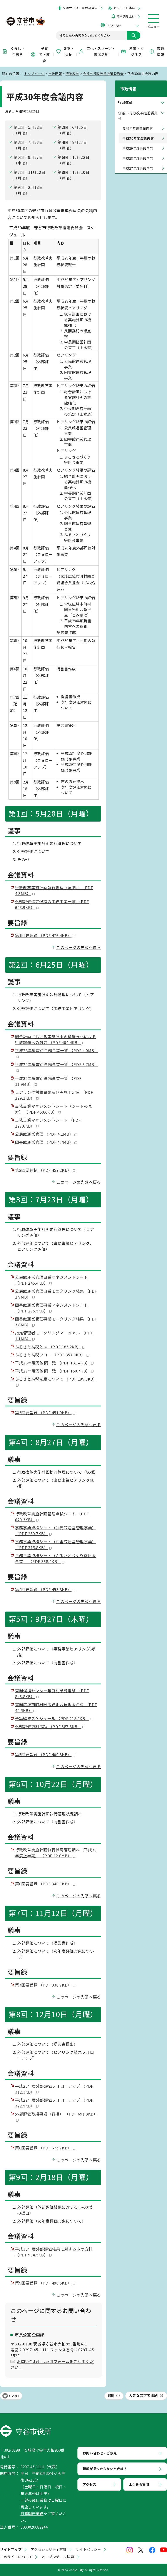  What do you see at coordinates (50, 1346) in the screenshot?
I see `ふるさと納税とは （PDF 183.2KB）` at bounding box center [50, 1346].